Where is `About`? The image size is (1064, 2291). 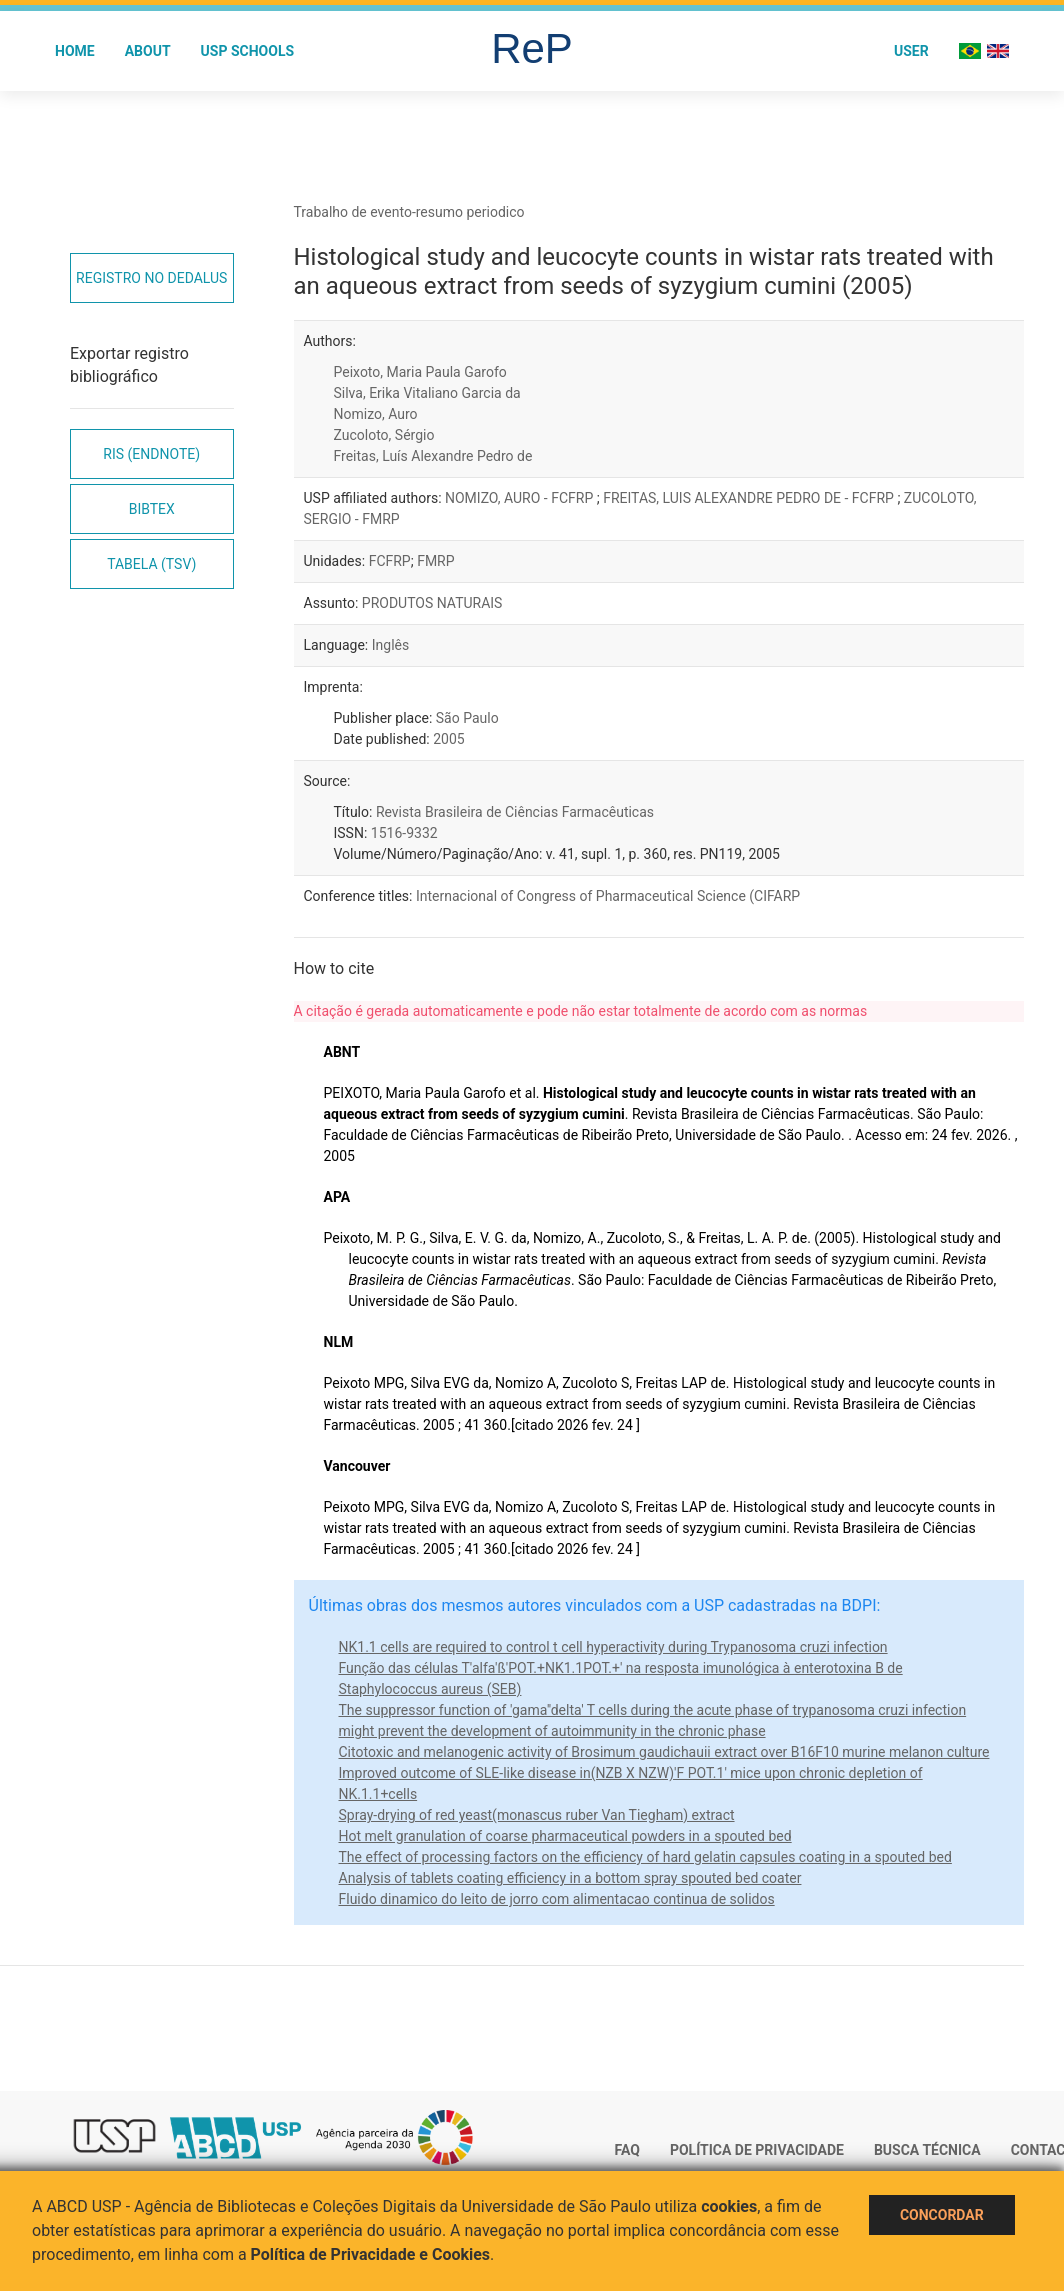
About is located at coordinates (148, 51).